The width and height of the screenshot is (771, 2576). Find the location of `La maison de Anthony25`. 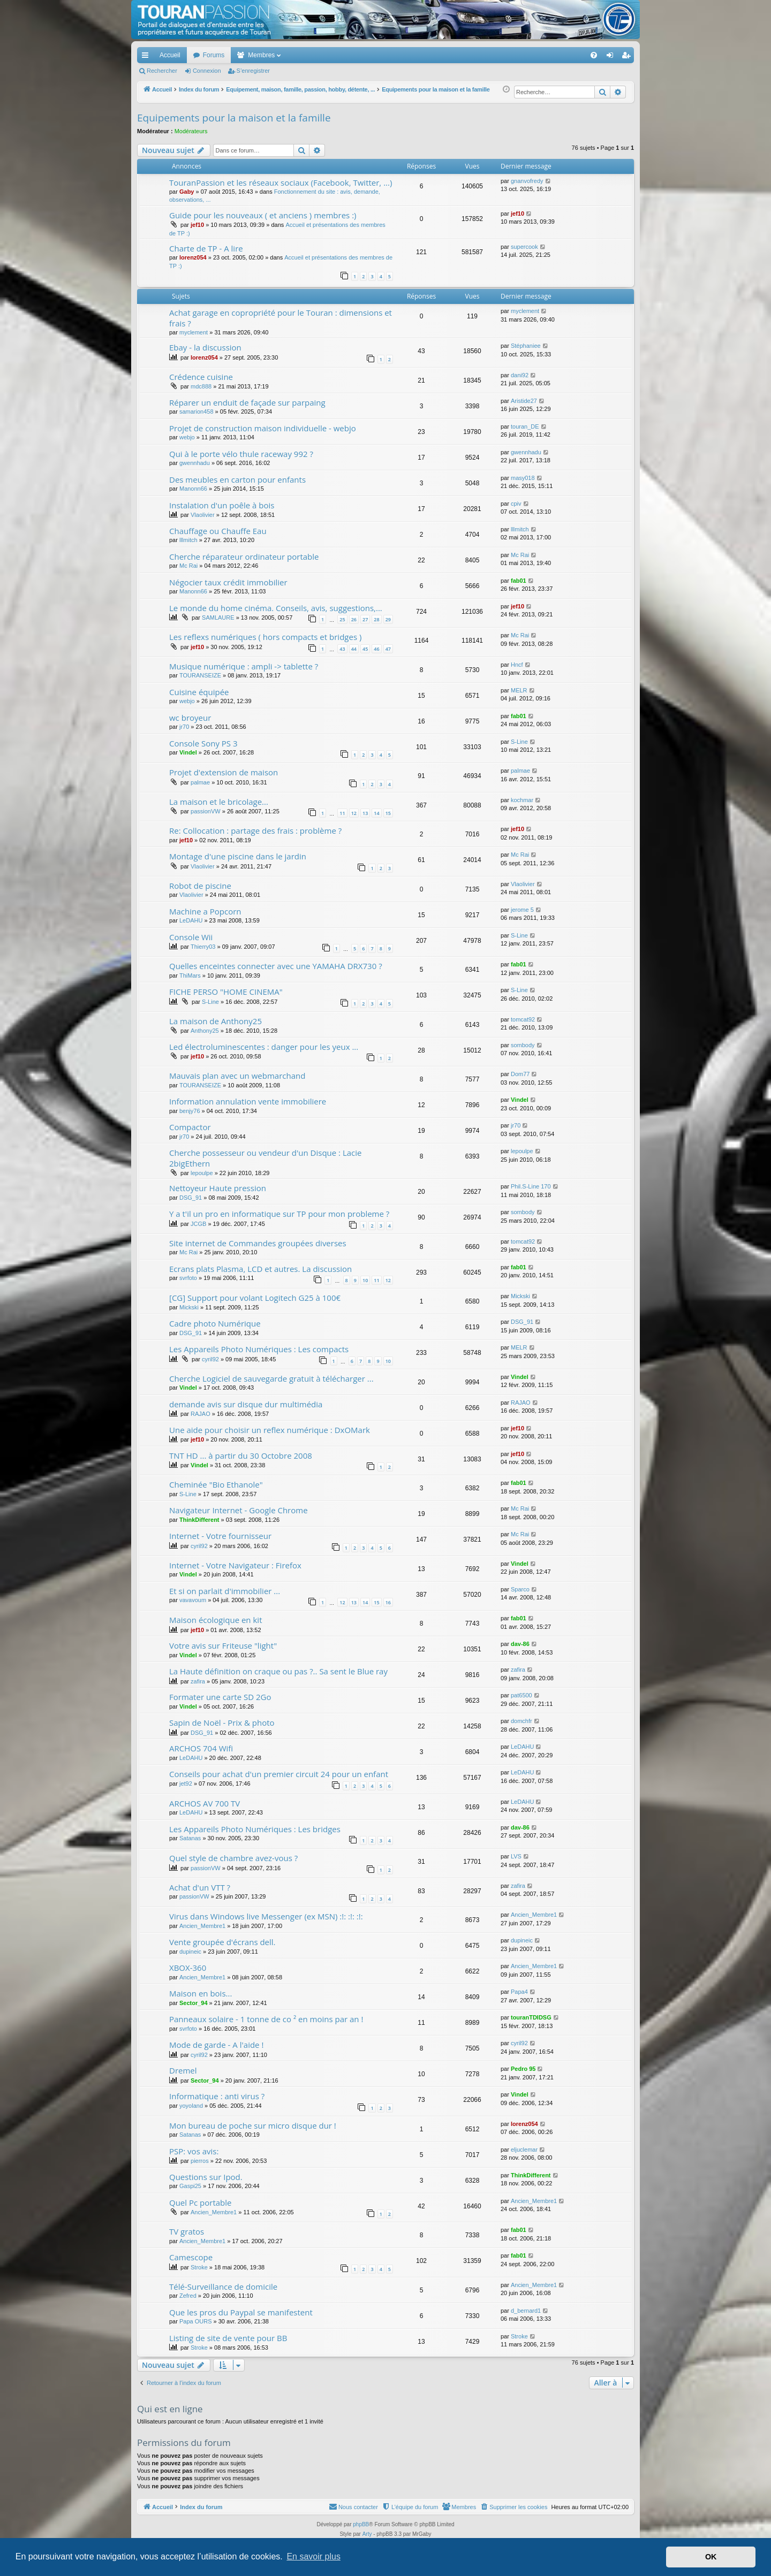

La maison de Anthony25 is located at coordinates (215, 1021).